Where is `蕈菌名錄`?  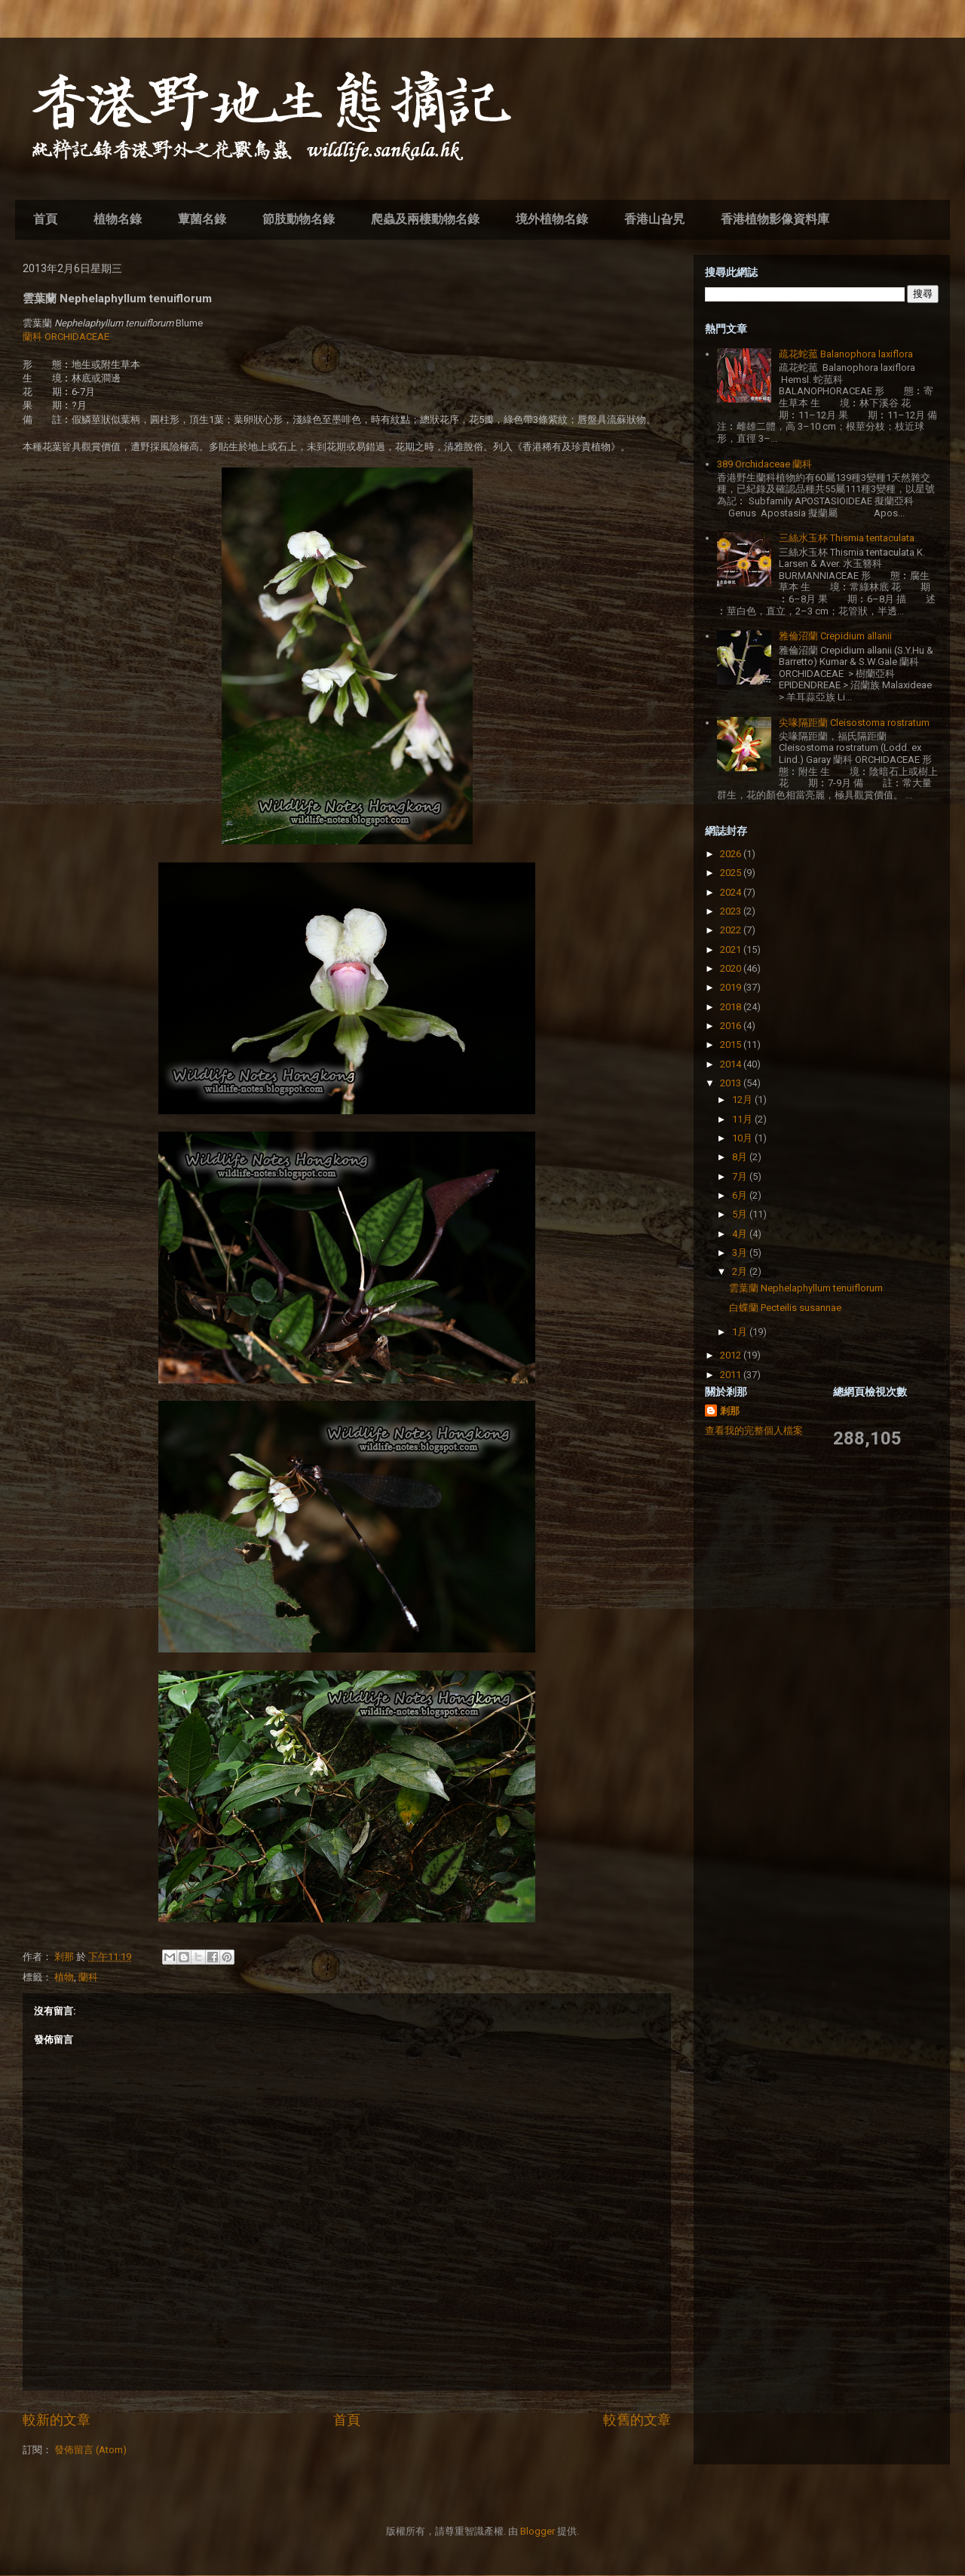
蕈菌名錄 is located at coordinates (202, 219).